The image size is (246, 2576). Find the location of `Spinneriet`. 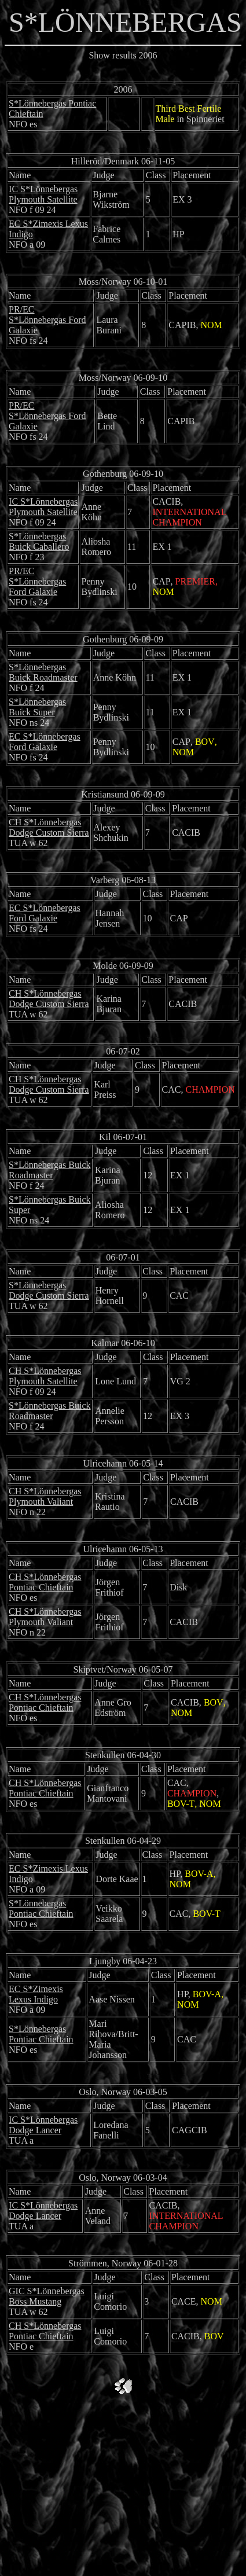

Spinneriet is located at coordinates (205, 119).